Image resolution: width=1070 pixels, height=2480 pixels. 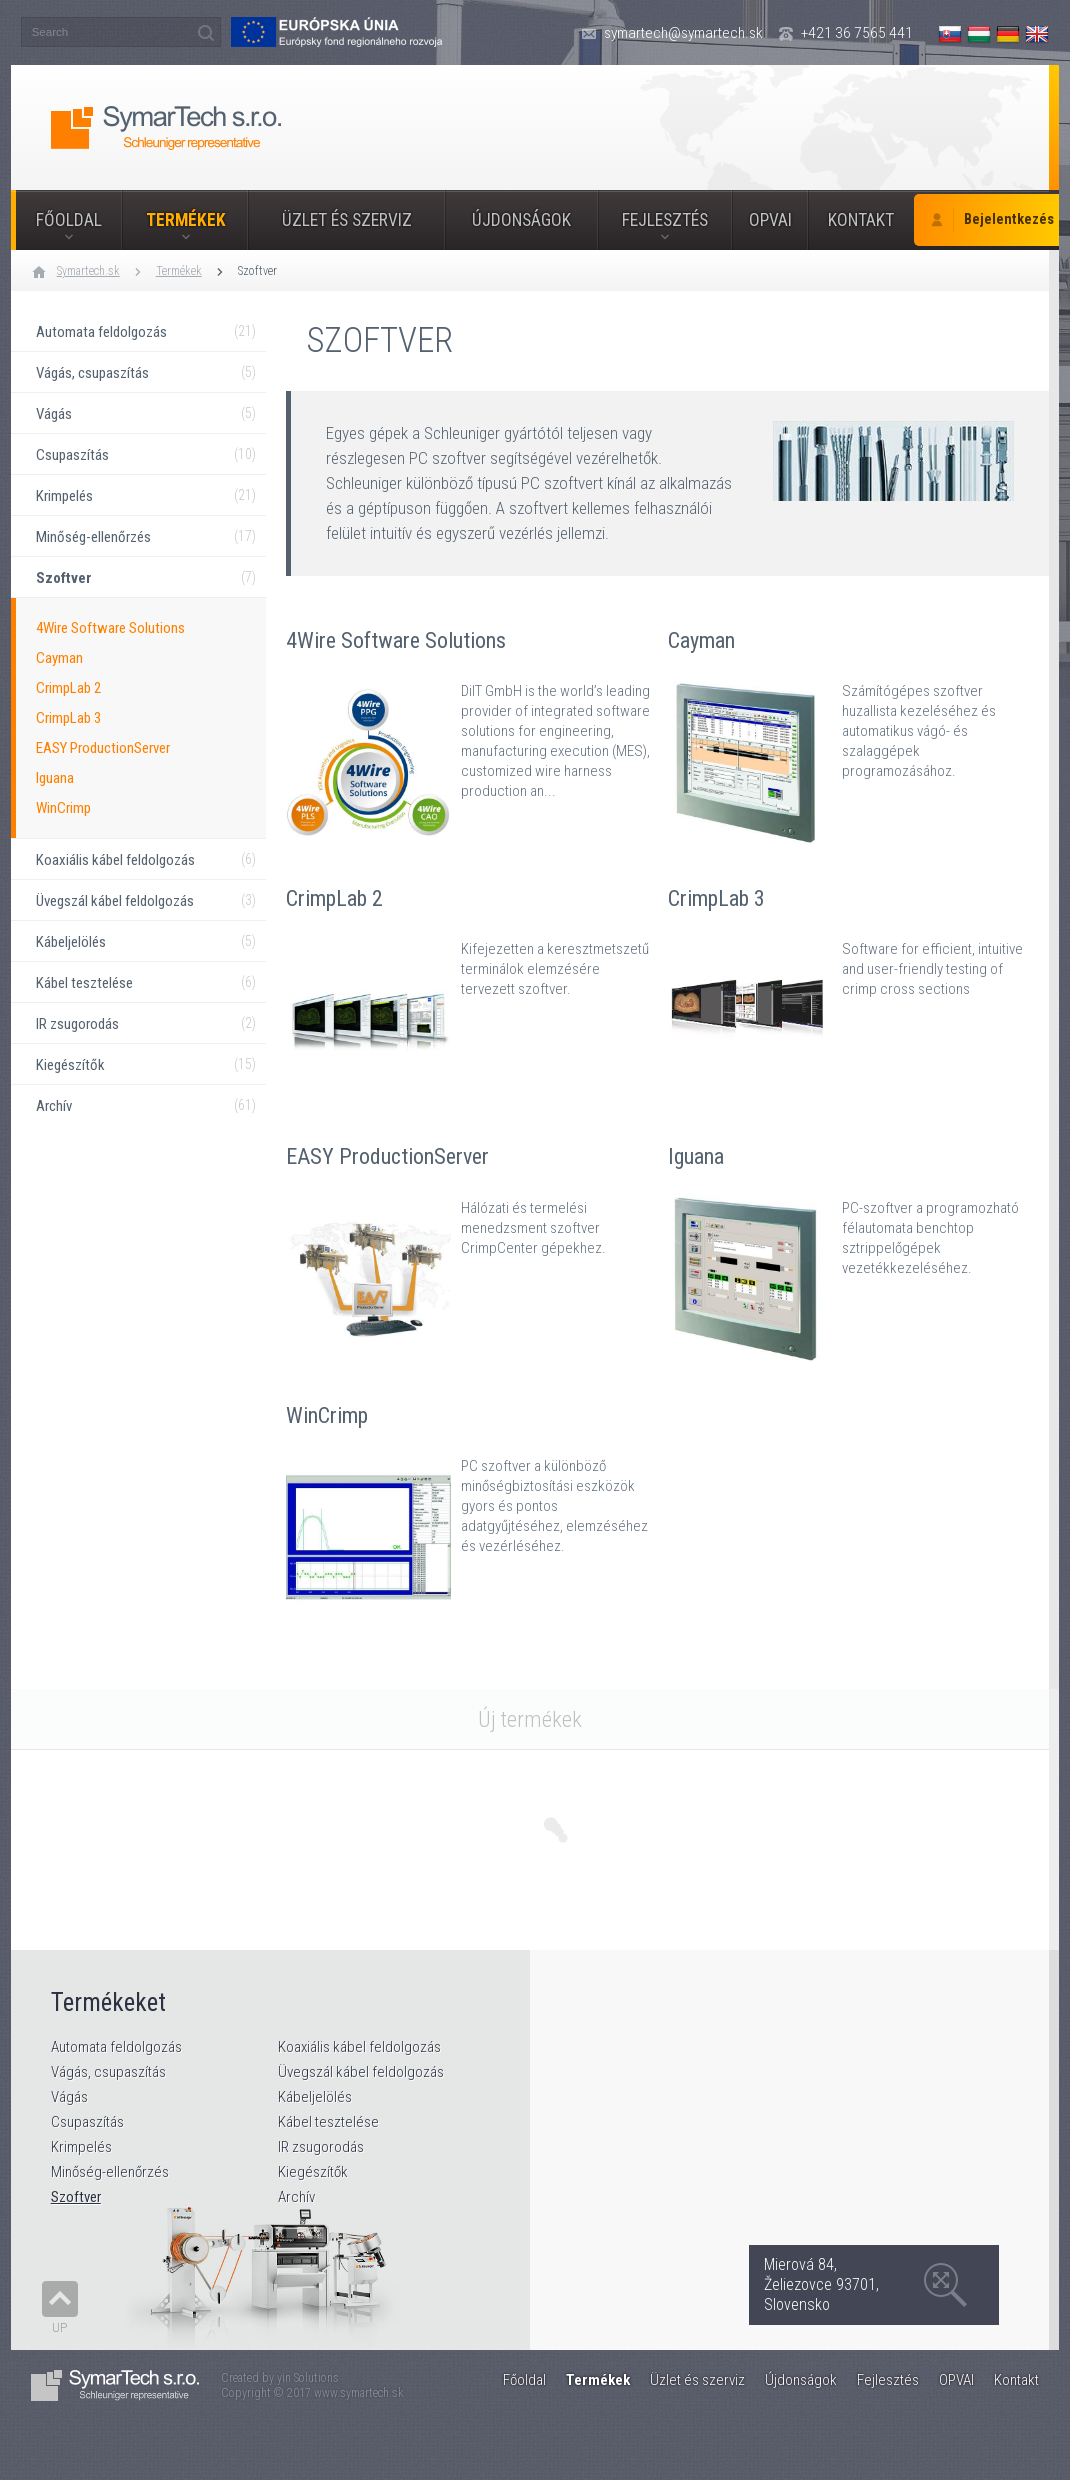 What do you see at coordinates (361, 2072) in the screenshot?
I see `Üvegszál kábel feldolgozás` at bounding box center [361, 2072].